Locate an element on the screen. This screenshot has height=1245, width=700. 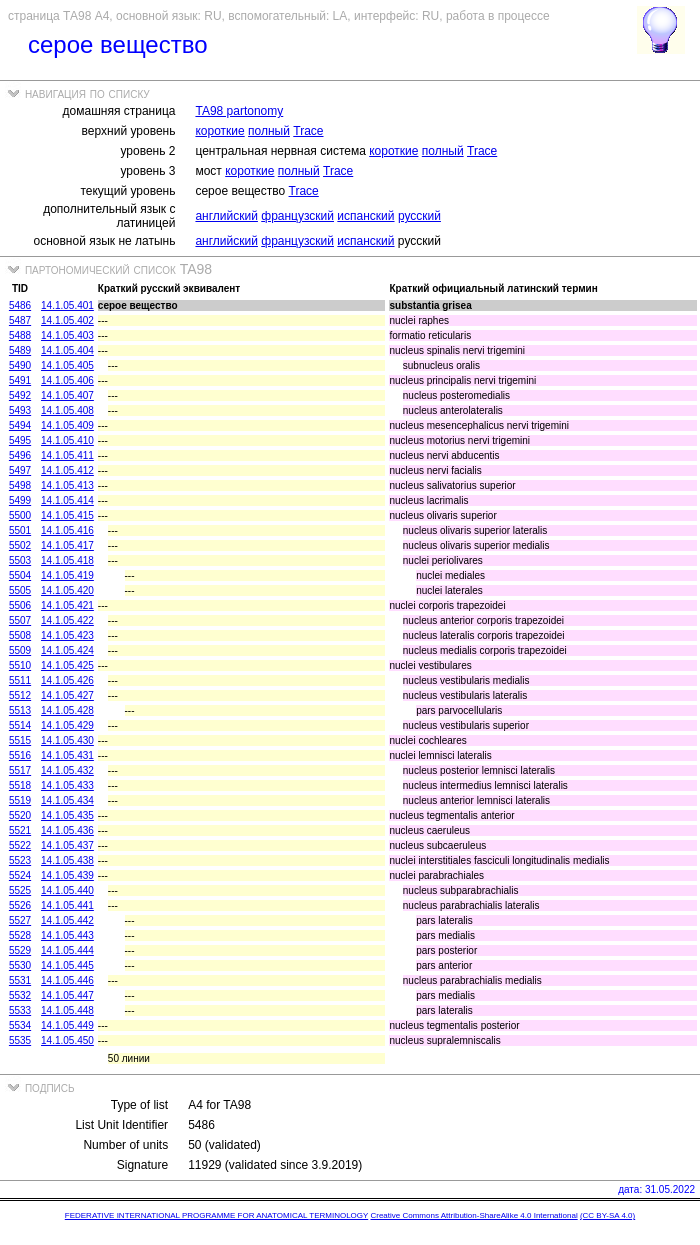
14.1.05.417 is located at coordinates (67, 545).